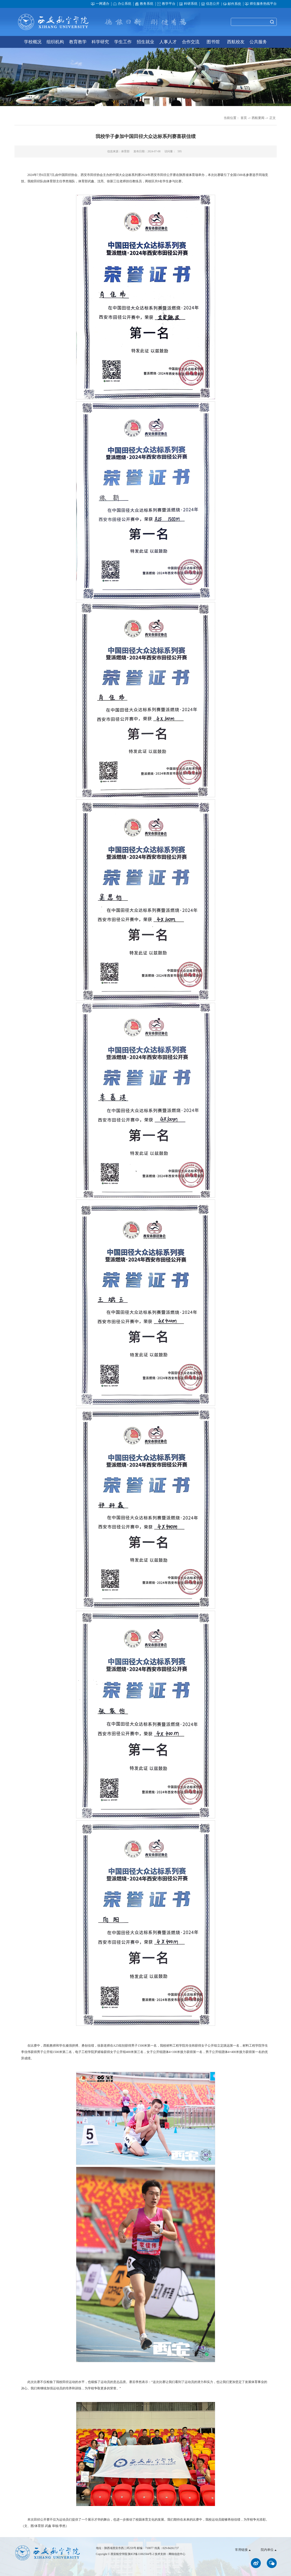 Image resolution: width=291 pixels, height=2576 pixels. Describe the element at coordinates (232, 4) in the screenshot. I see `邮件系统` at that location.